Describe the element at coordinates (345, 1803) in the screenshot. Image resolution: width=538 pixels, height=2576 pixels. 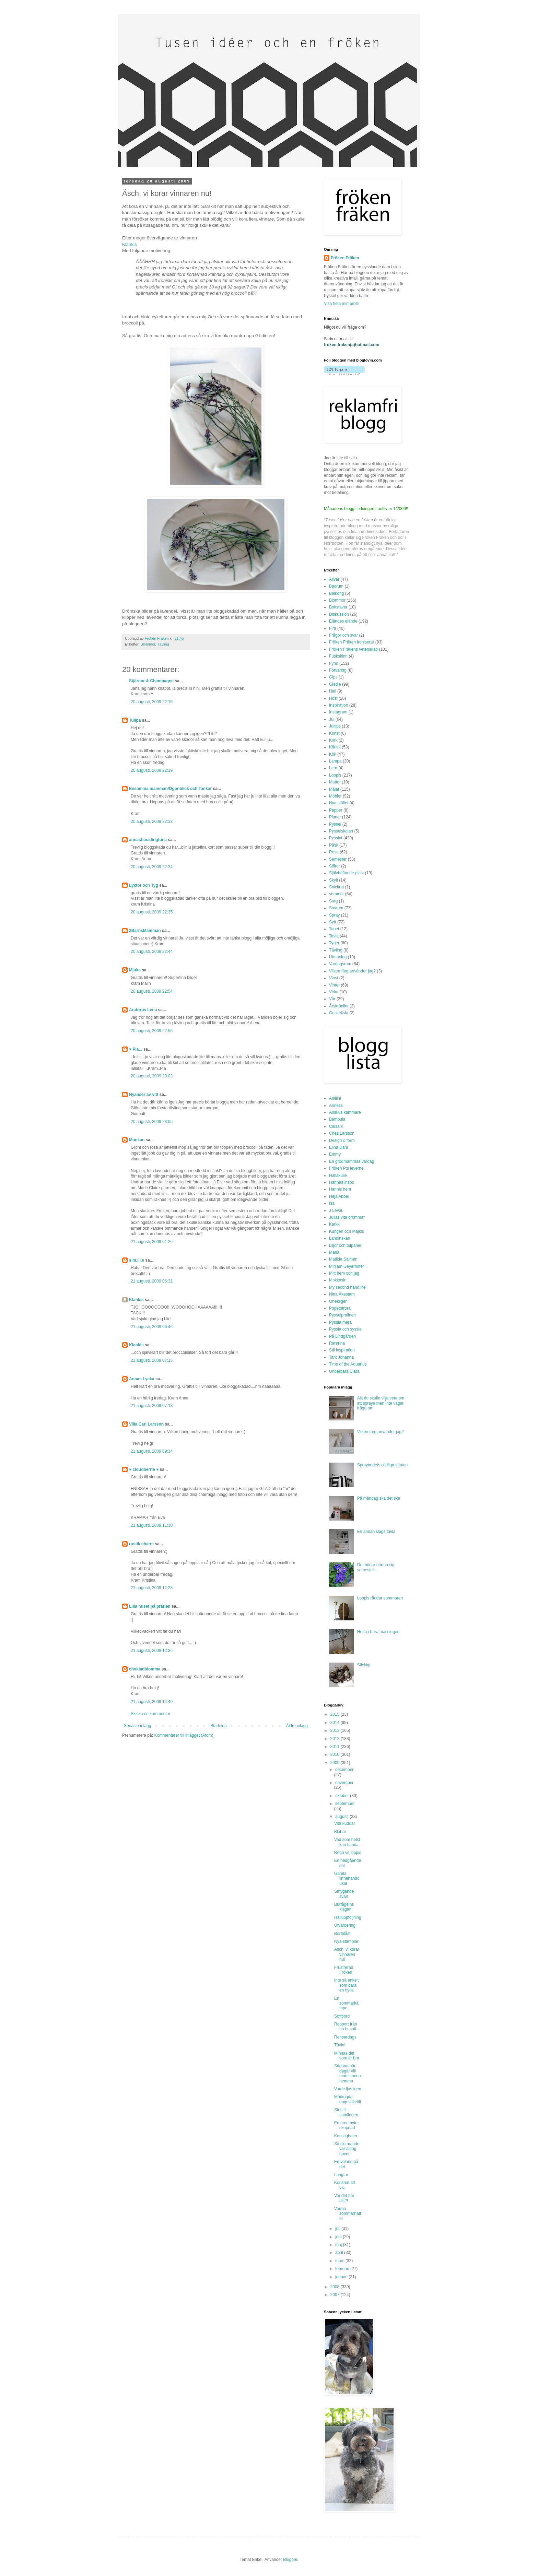
I see `september` at that location.